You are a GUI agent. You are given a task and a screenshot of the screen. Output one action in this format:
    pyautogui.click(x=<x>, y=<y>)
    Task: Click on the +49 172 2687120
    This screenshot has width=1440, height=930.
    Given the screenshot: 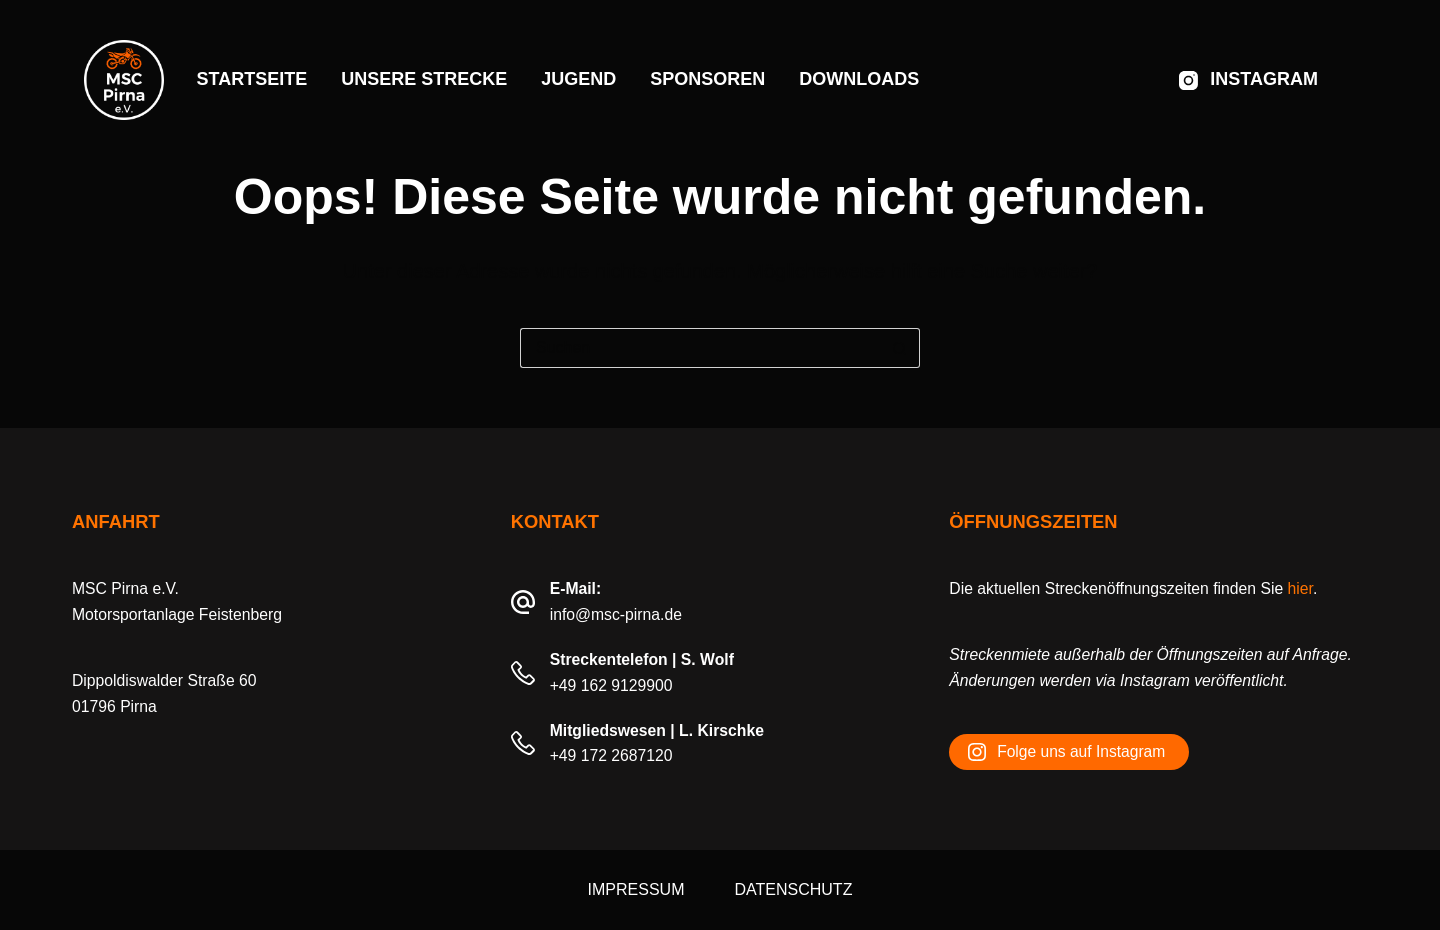 What is the action you would take?
    pyautogui.click(x=611, y=755)
    